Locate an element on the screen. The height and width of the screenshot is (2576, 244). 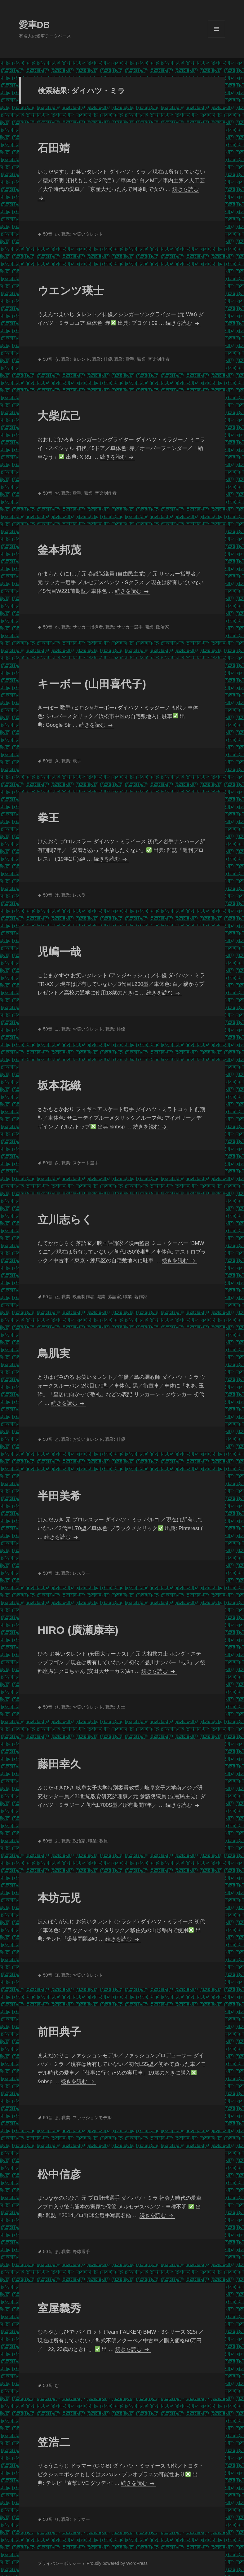
50音: と is located at coordinates (51, 1439).